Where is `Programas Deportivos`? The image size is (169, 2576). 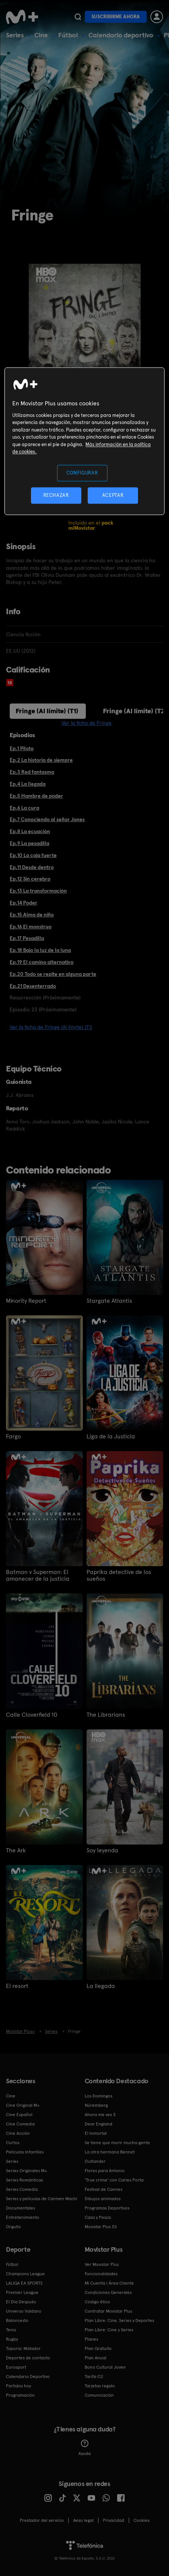
Programas Deportivos is located at coordinates (107, 2208).